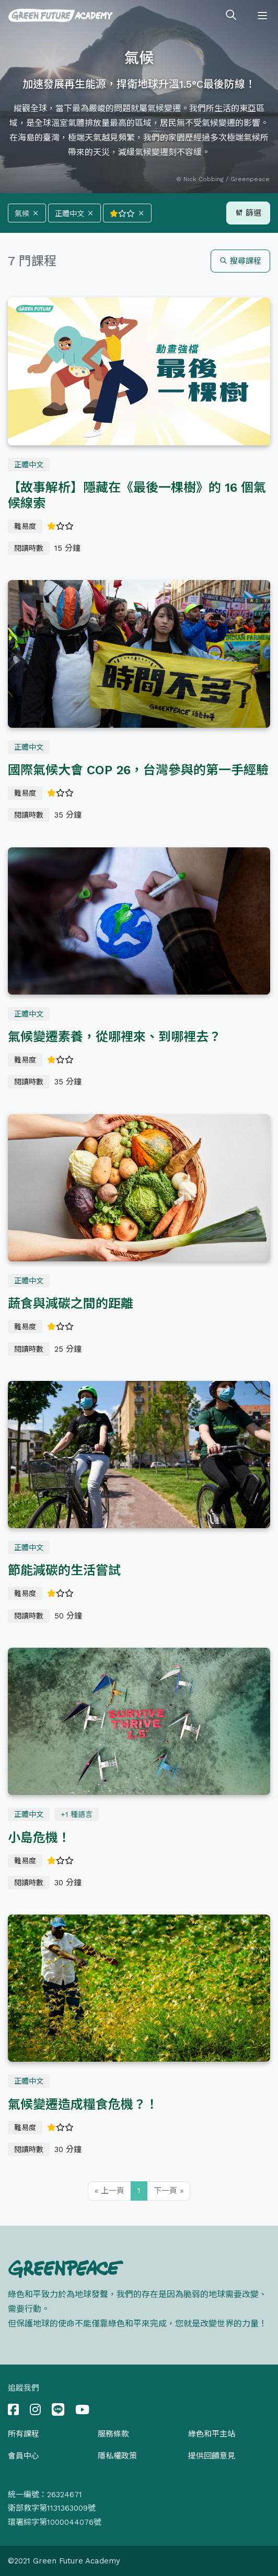 The width and height of the screenshot is (278, 2576). What do you see at coordinates (83, 2104) in the screenshot?
I see `氣候變遷造成糧食危機？！` at bounding box center [83, 2104].